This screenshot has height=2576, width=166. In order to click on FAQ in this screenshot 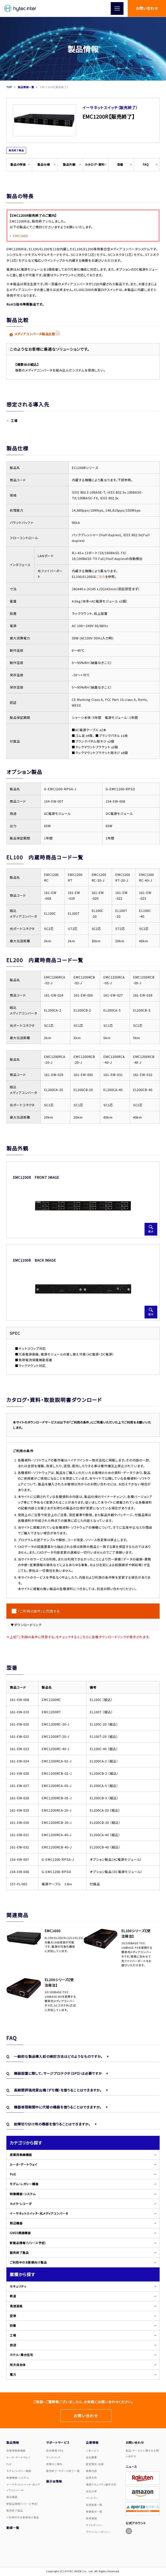, I will do `click(146, 164)`.